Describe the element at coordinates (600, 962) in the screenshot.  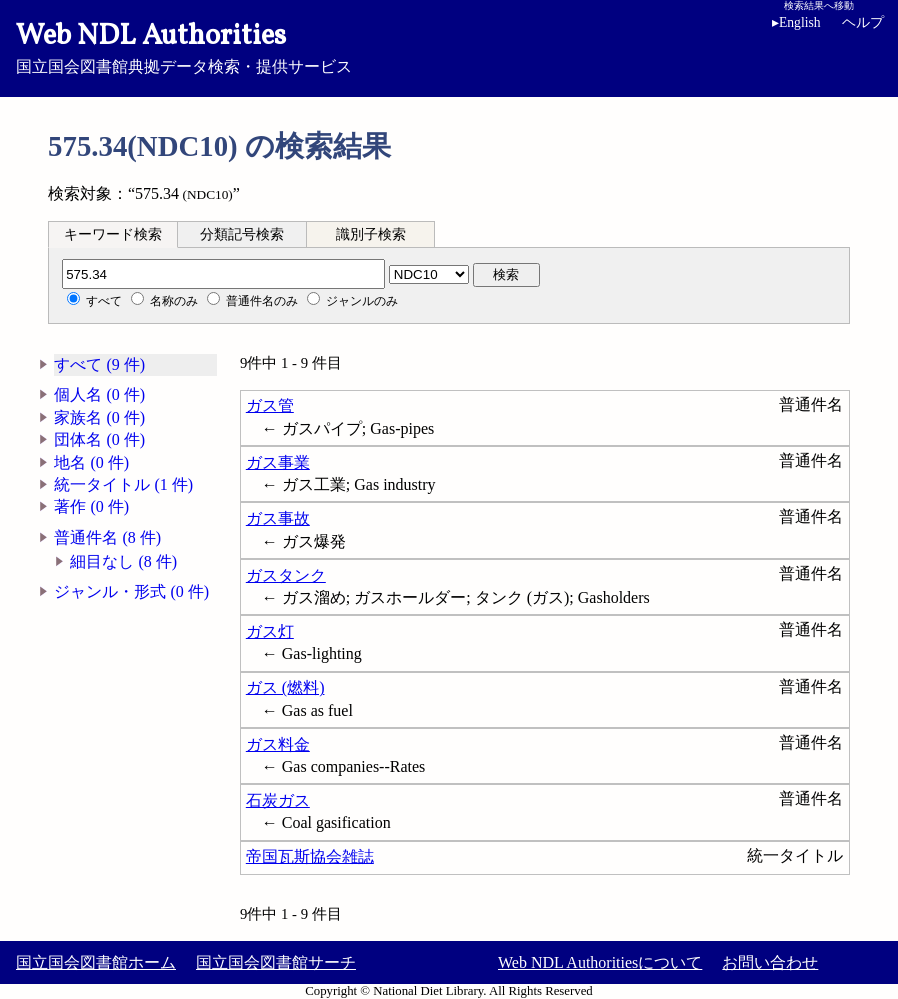
I see `Web NDL Authoritiesについて` at that location.